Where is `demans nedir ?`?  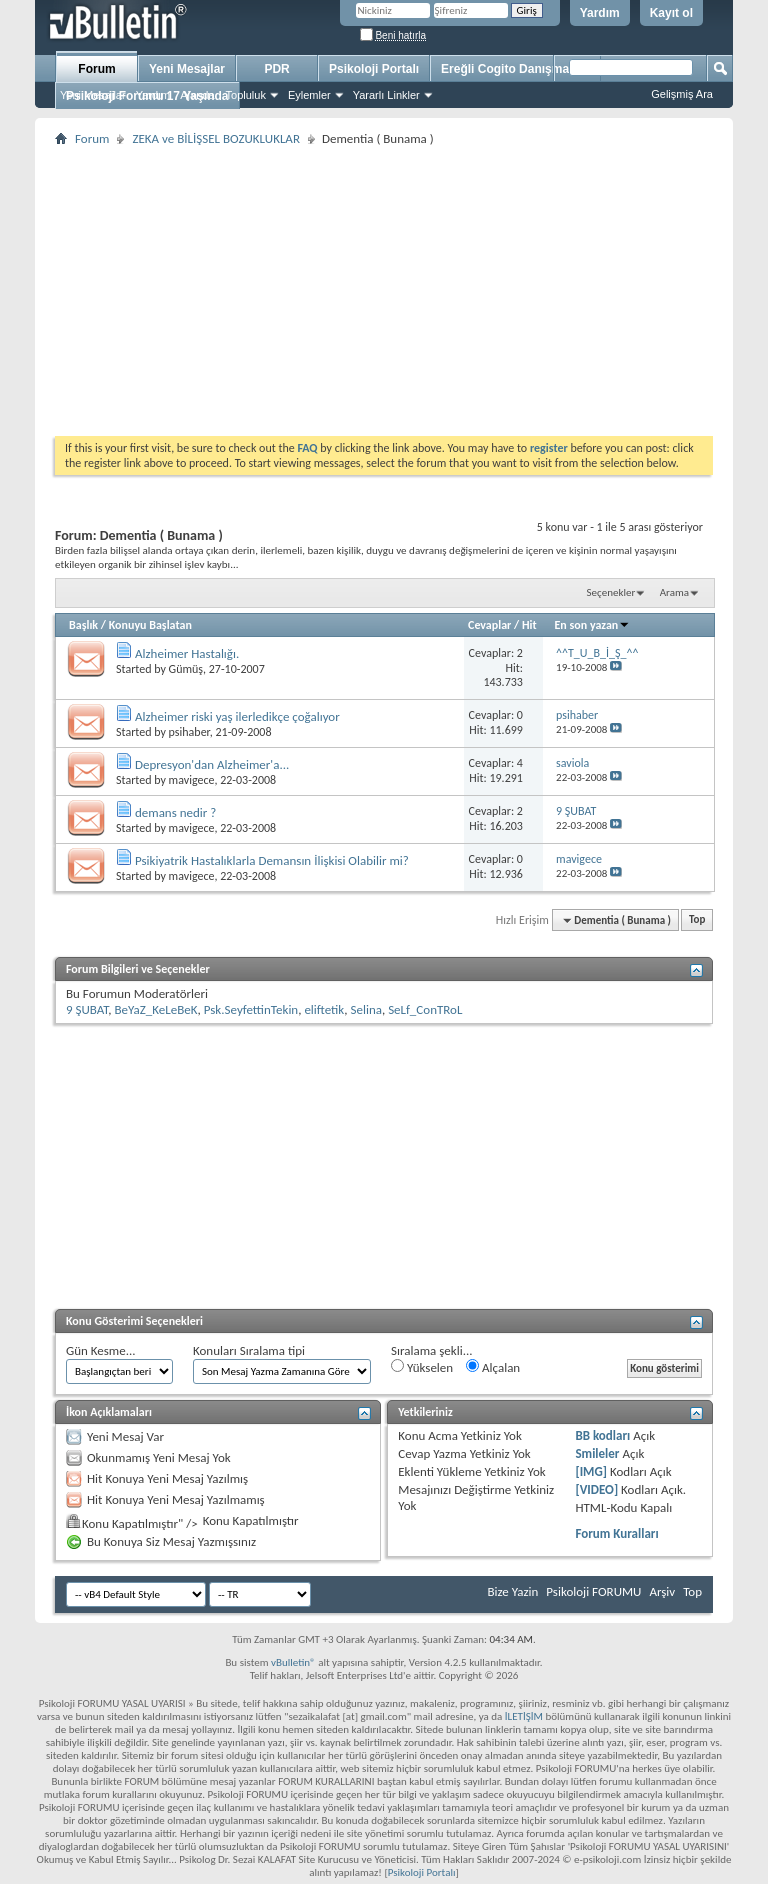
demans nedir ? is located at coordinates (175, 812).